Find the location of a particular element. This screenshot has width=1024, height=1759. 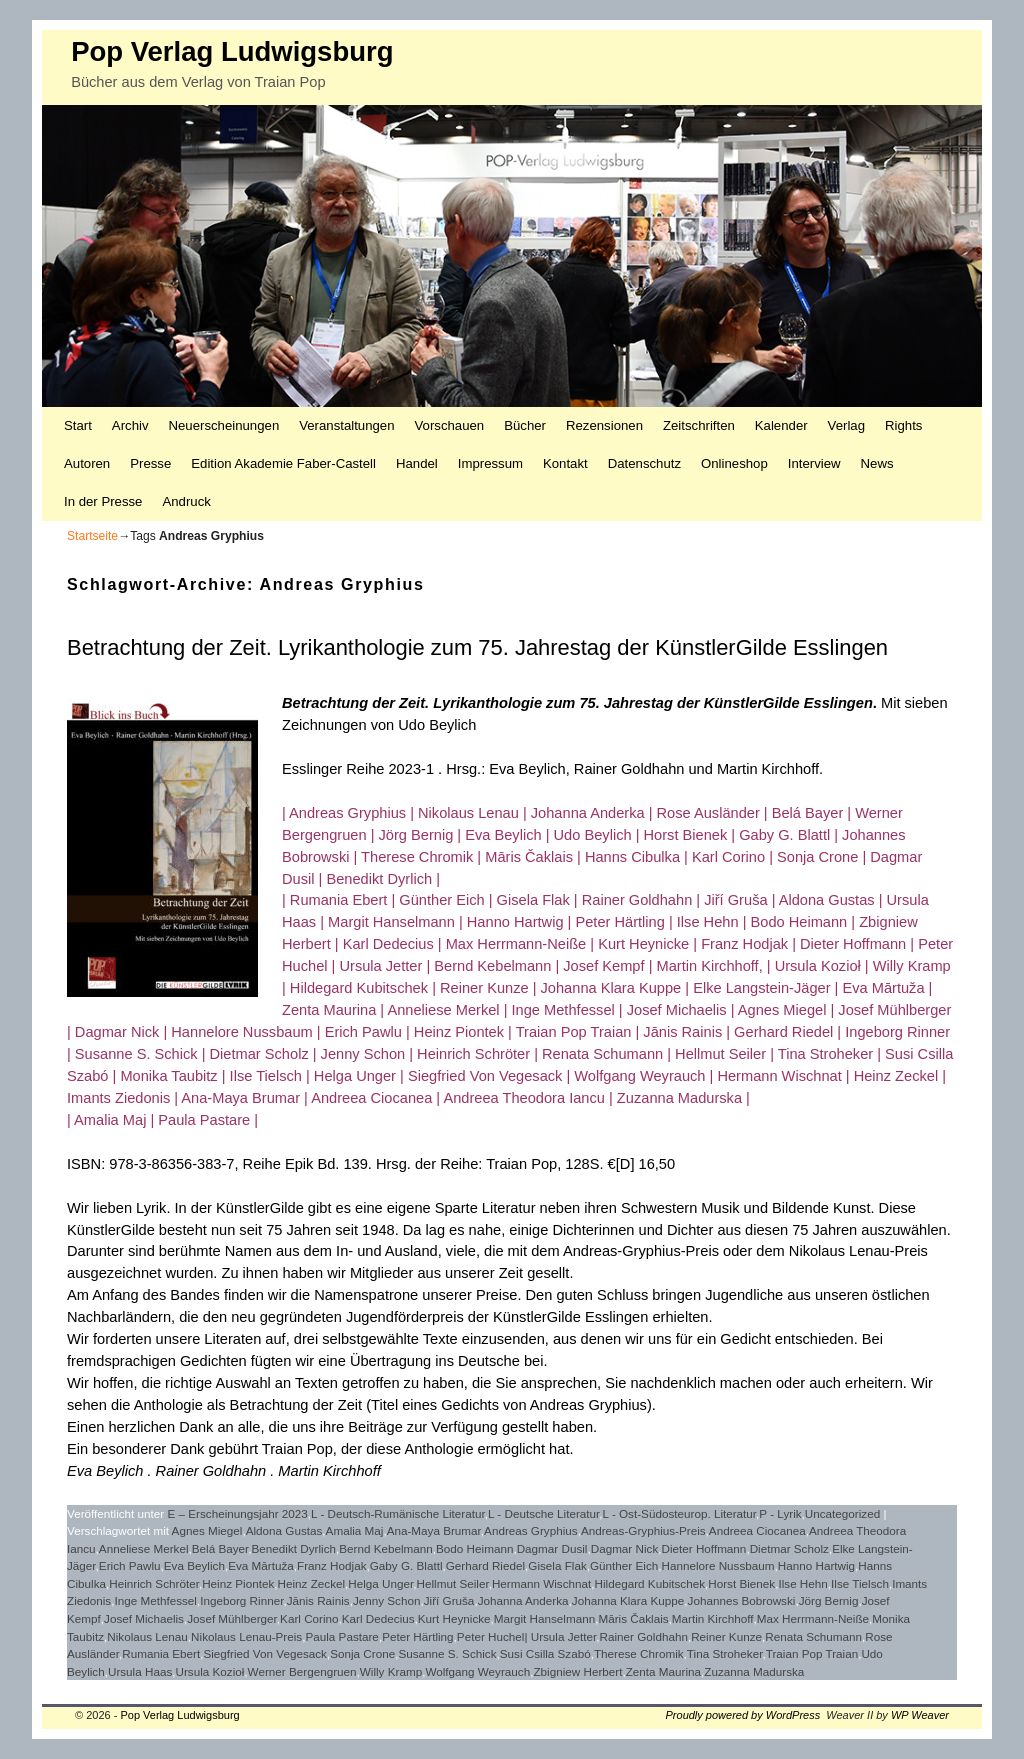

Zuzanna Madurska is located at coordinates (754, 1671).